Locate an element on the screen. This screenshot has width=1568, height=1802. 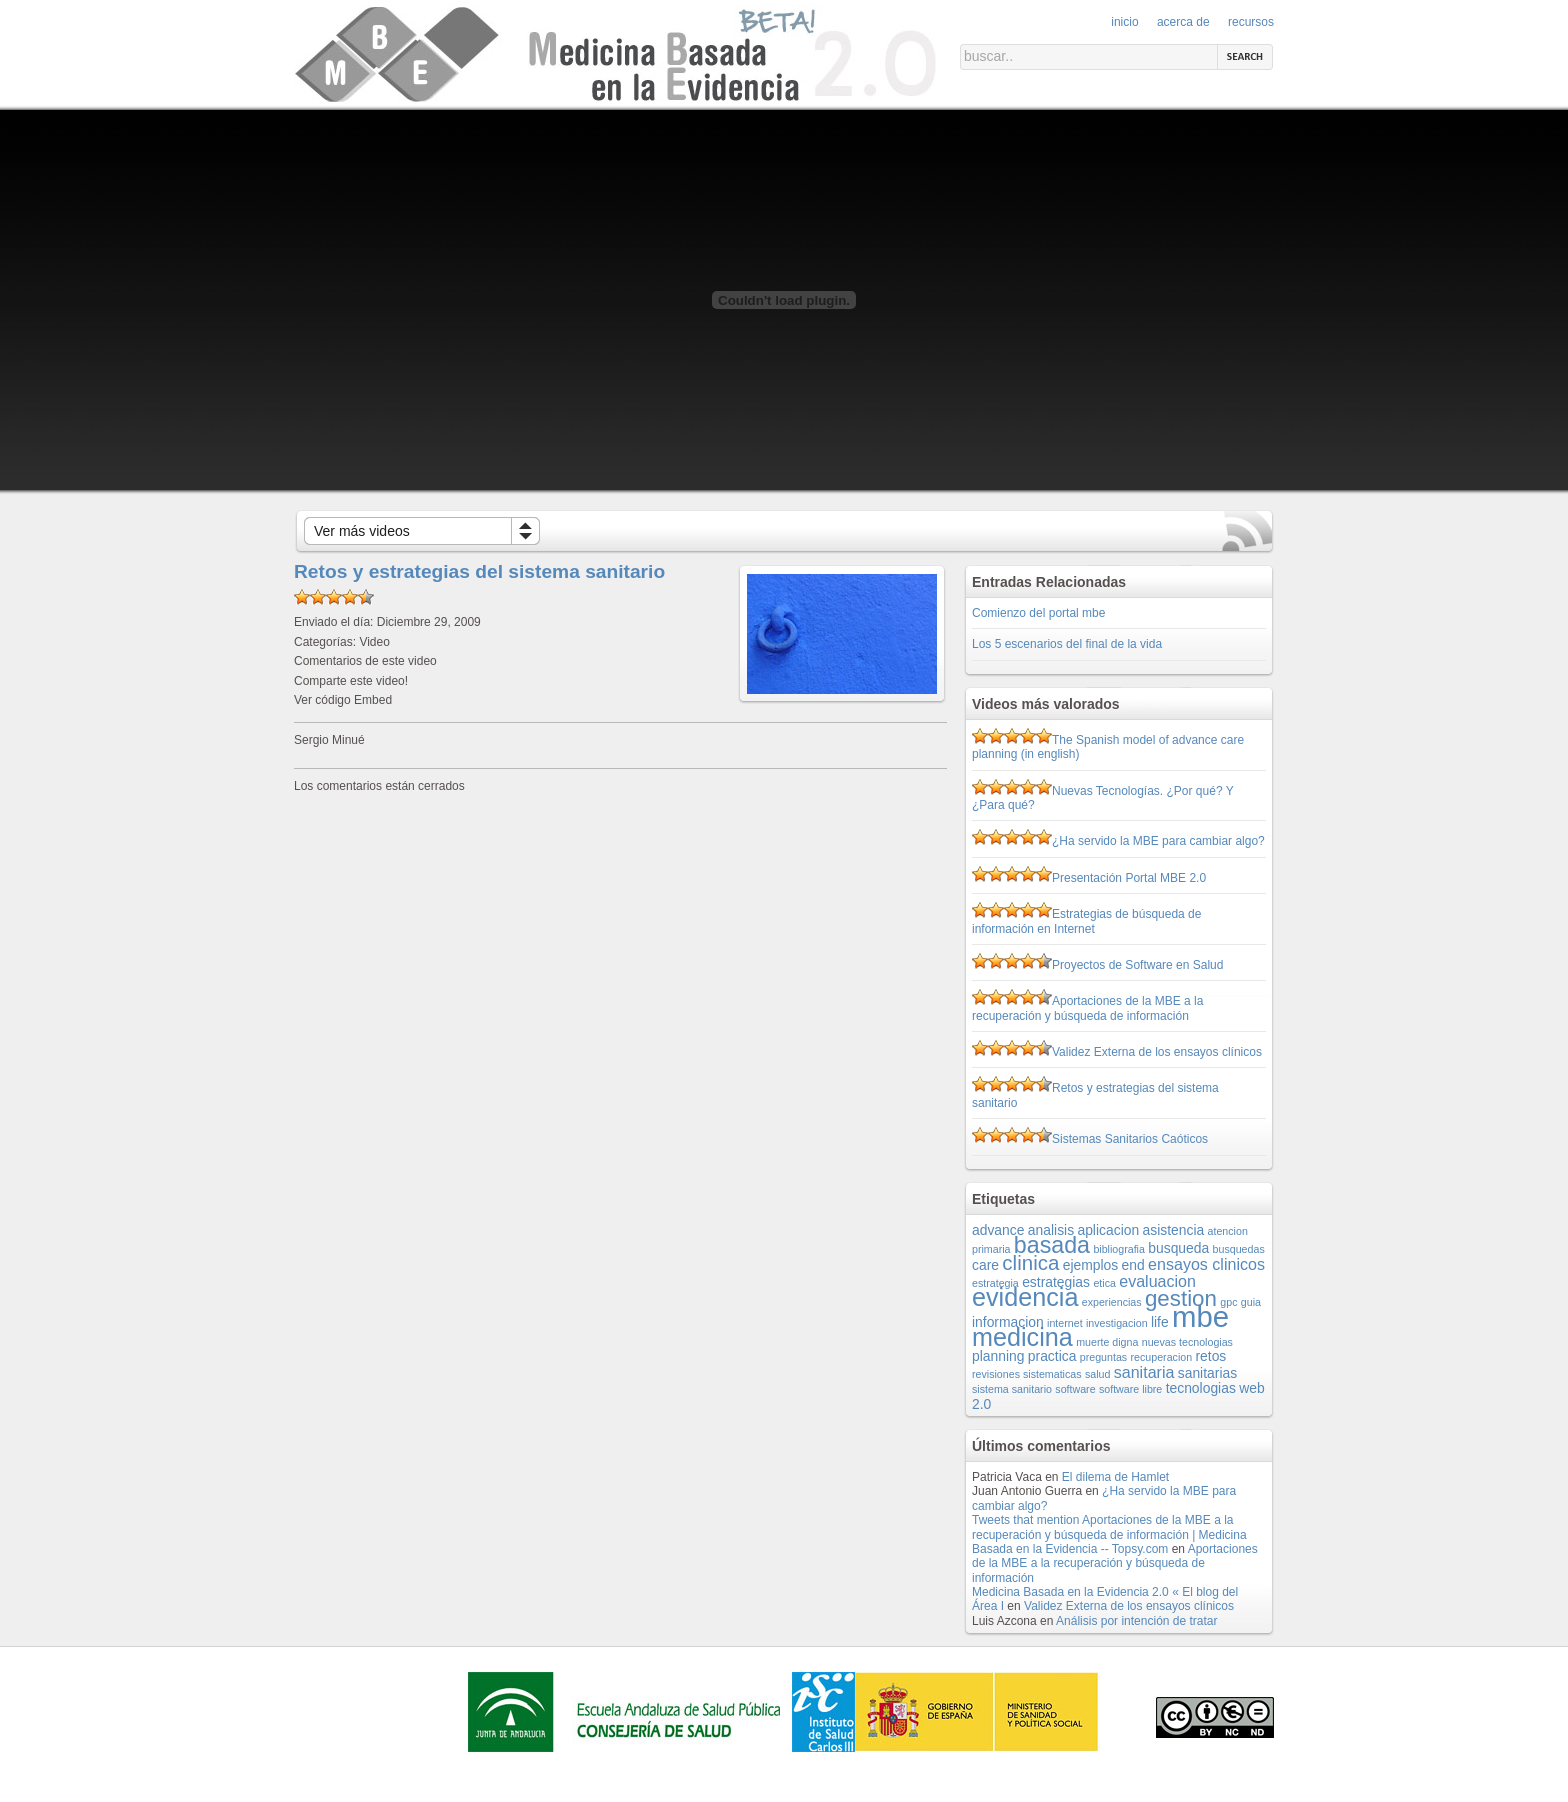
investigacion is located at coordinates (1117, 1323).